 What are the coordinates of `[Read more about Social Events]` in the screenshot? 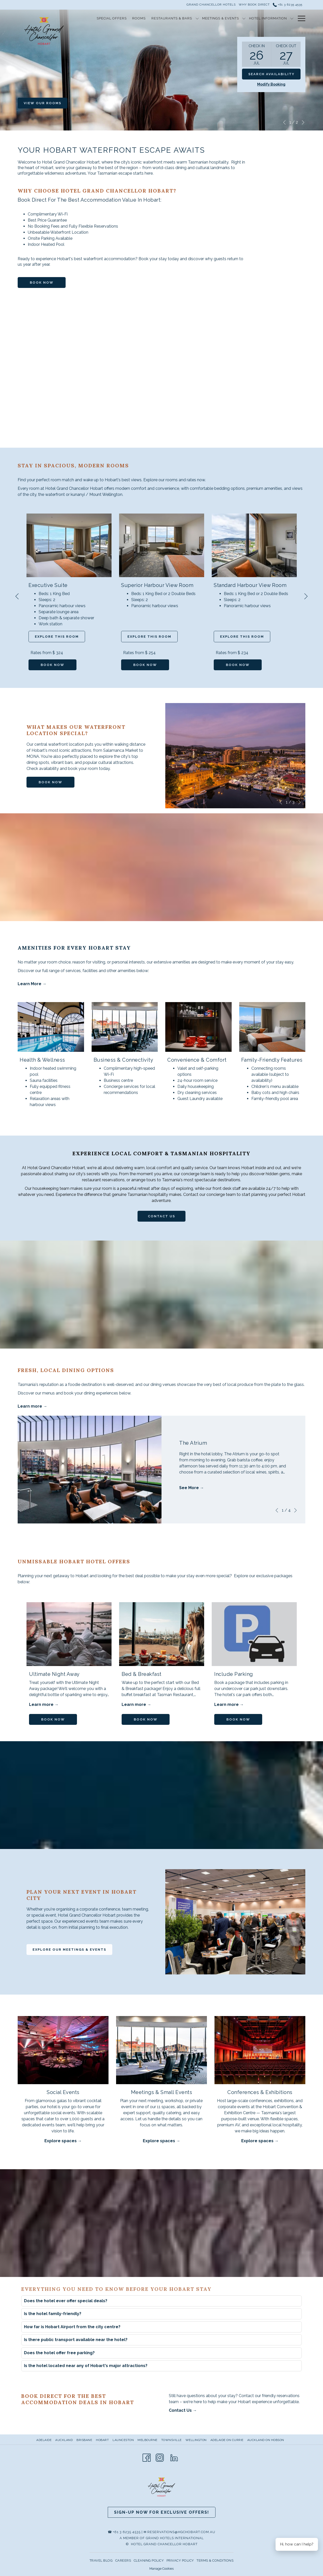 It's located at (63, 2050).